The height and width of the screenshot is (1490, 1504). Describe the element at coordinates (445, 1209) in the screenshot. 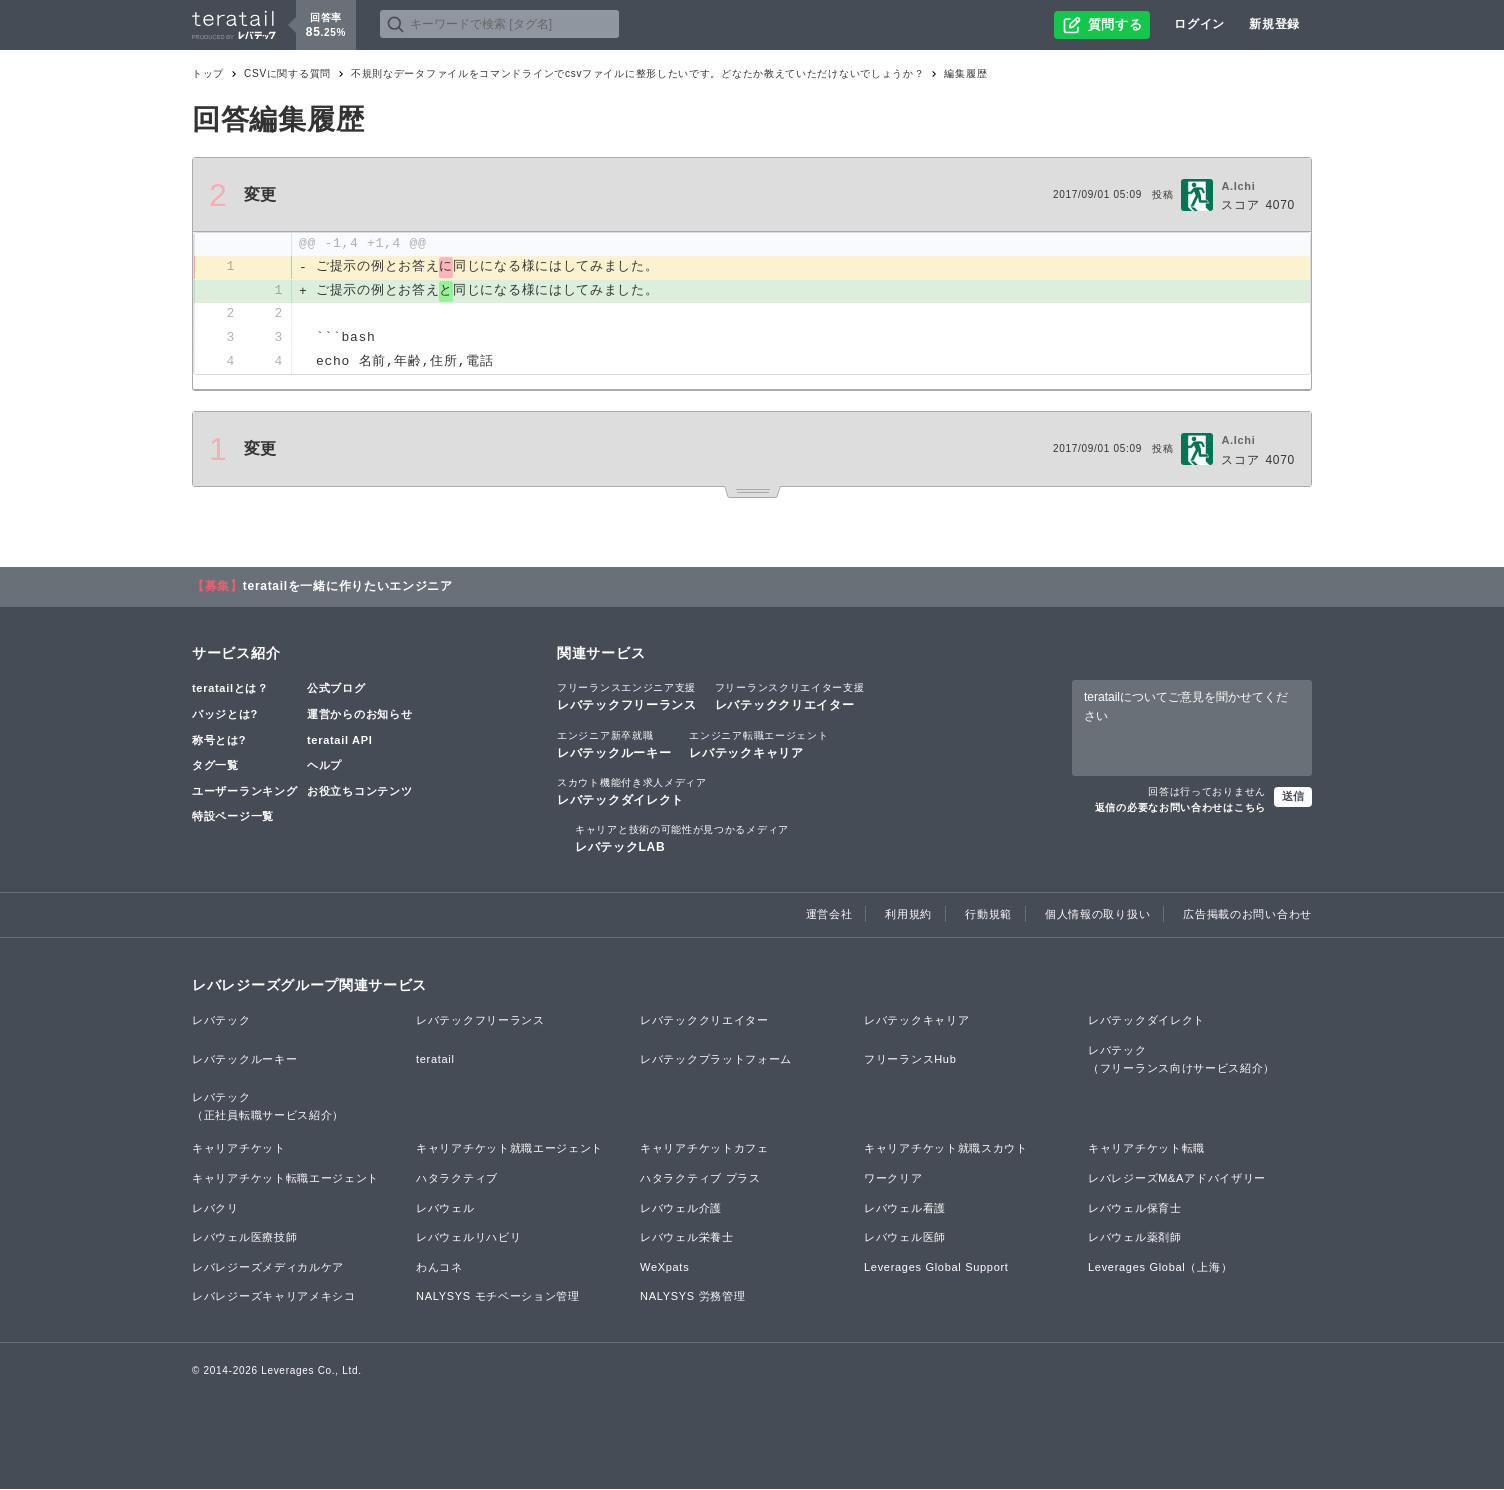

I see `レバウェル` at that location.